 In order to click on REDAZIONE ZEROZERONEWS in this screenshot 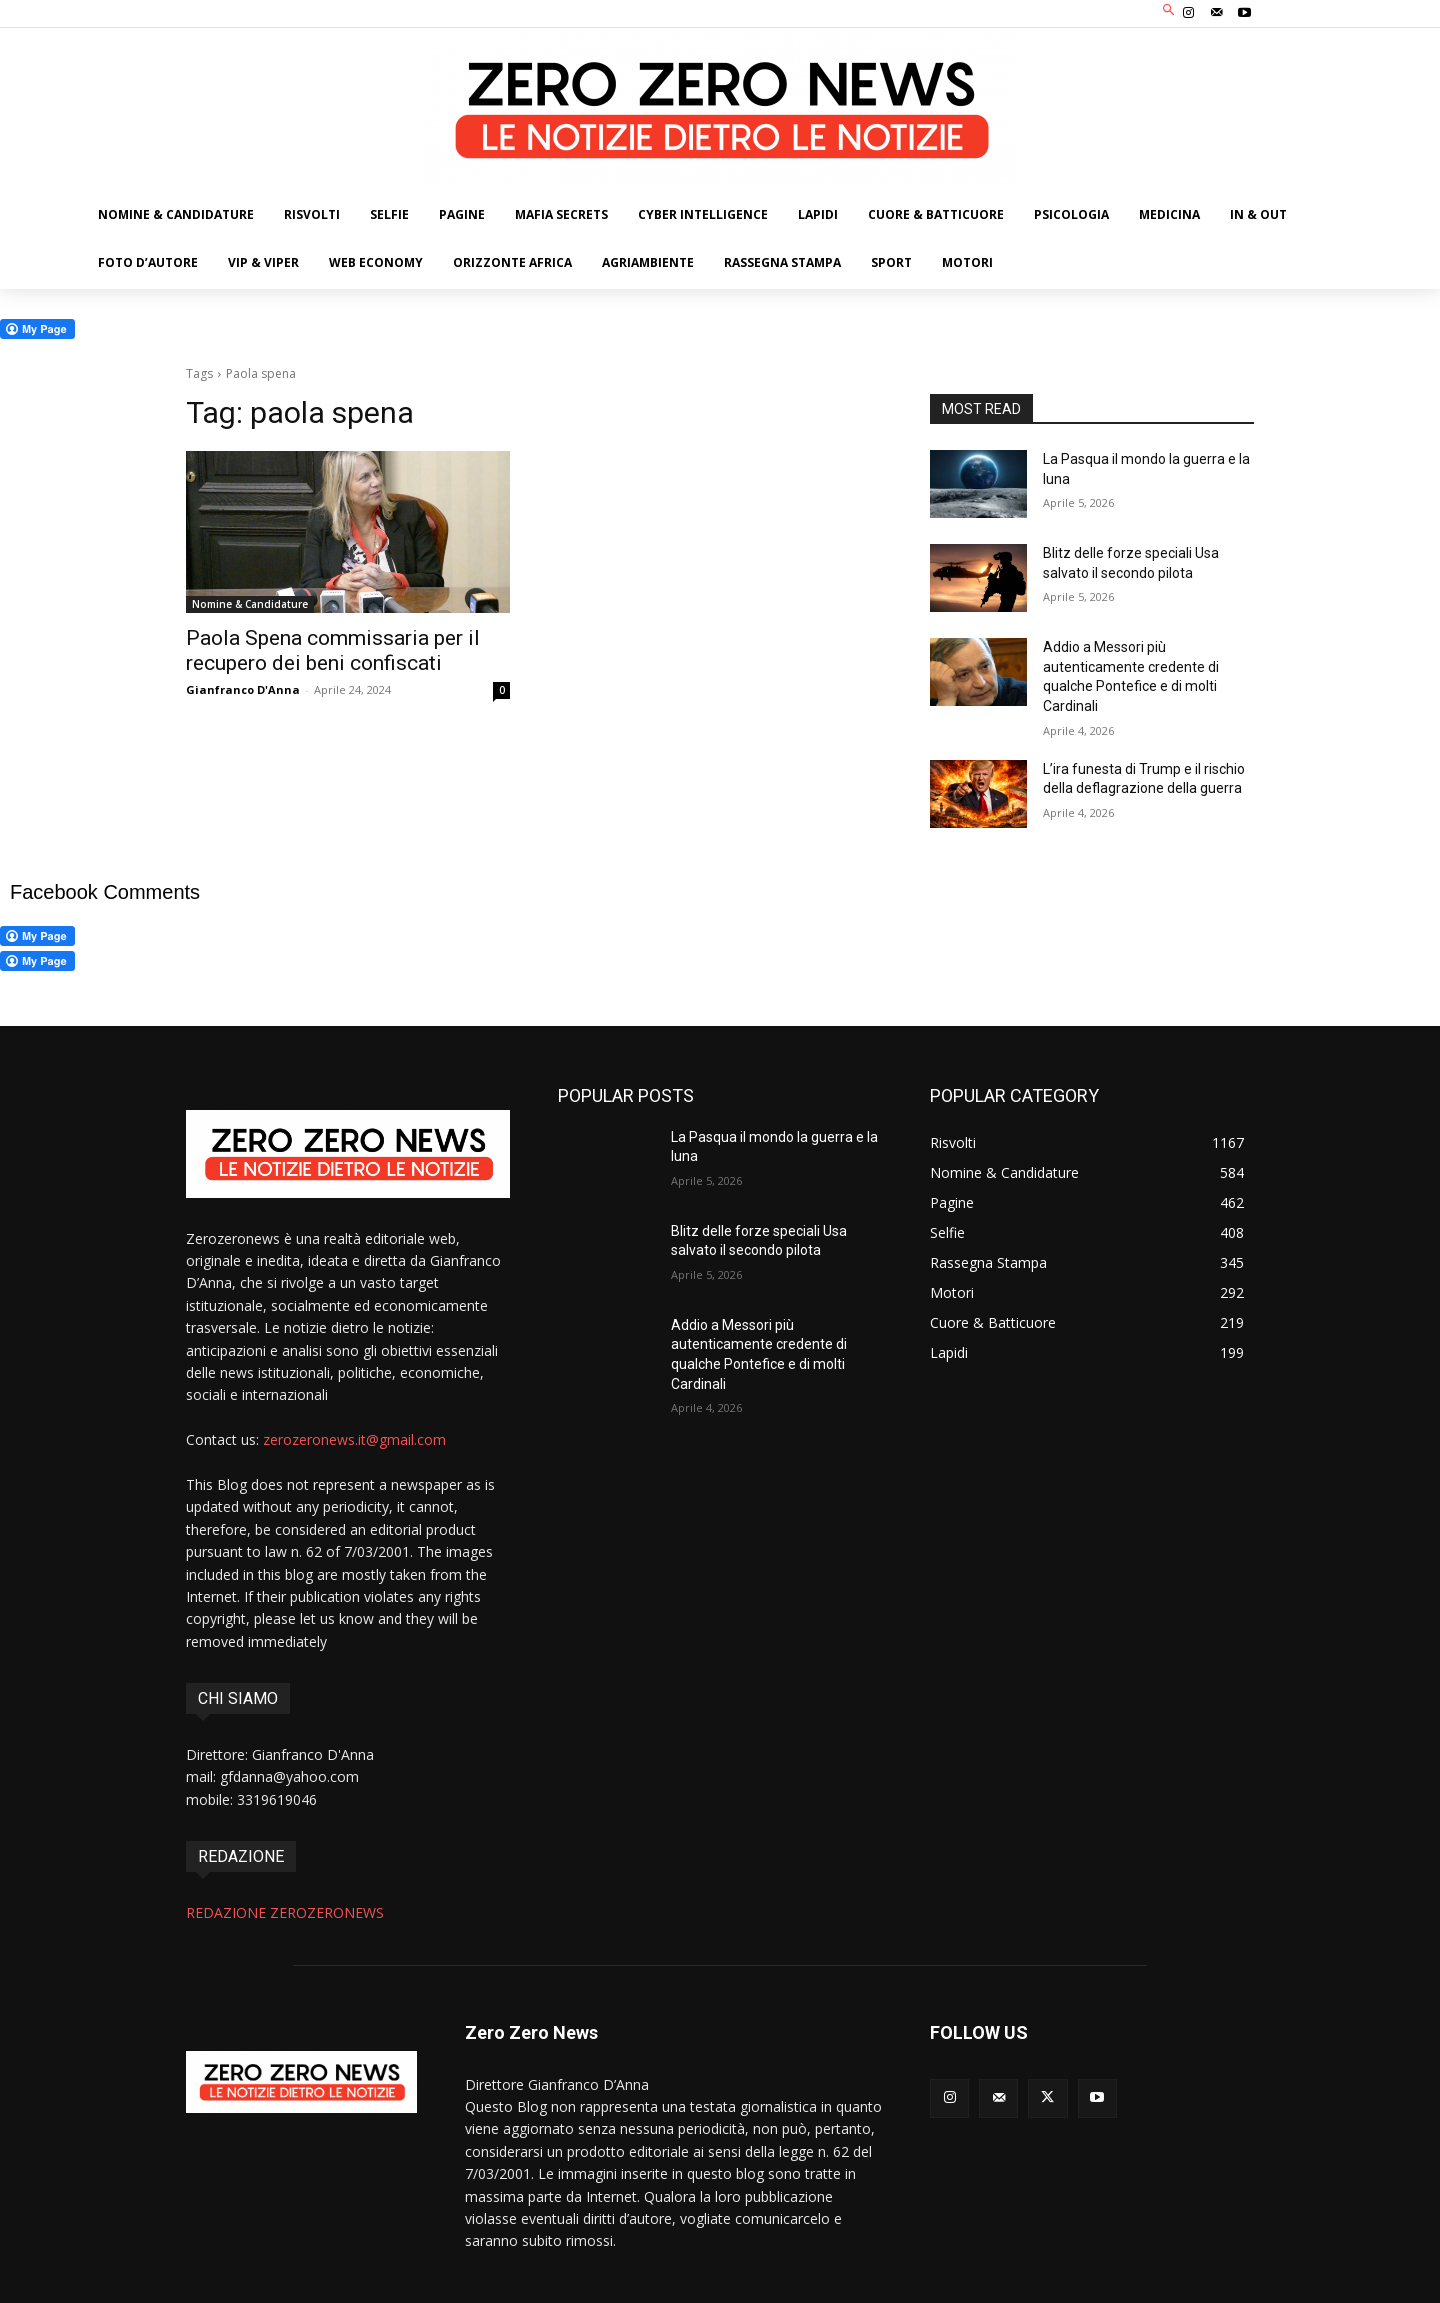, I will do `click(285, 1912)`.